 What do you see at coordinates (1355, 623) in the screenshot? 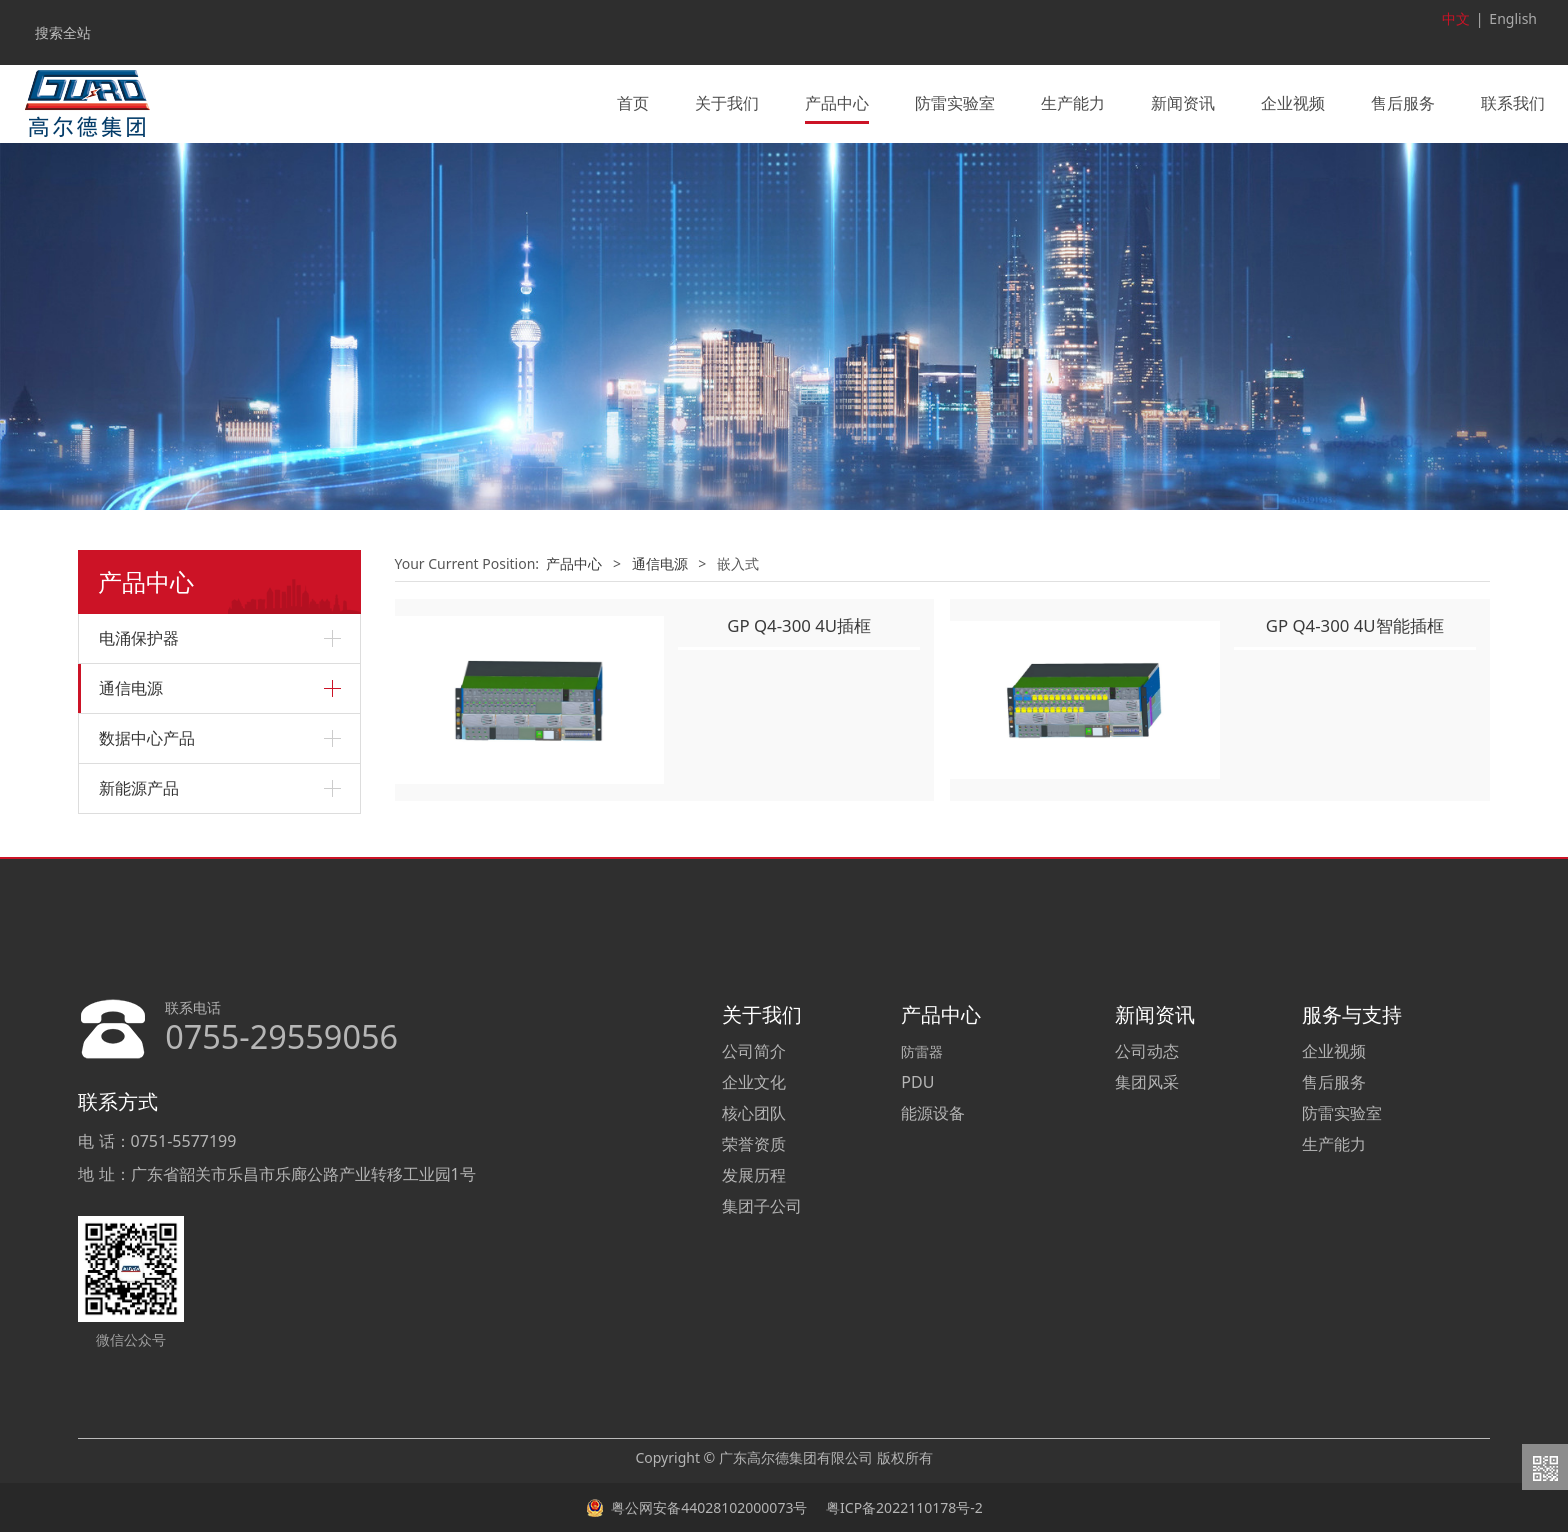
I see `GP Q4-300 4U智能插框` at bounding box center [1355, 623].